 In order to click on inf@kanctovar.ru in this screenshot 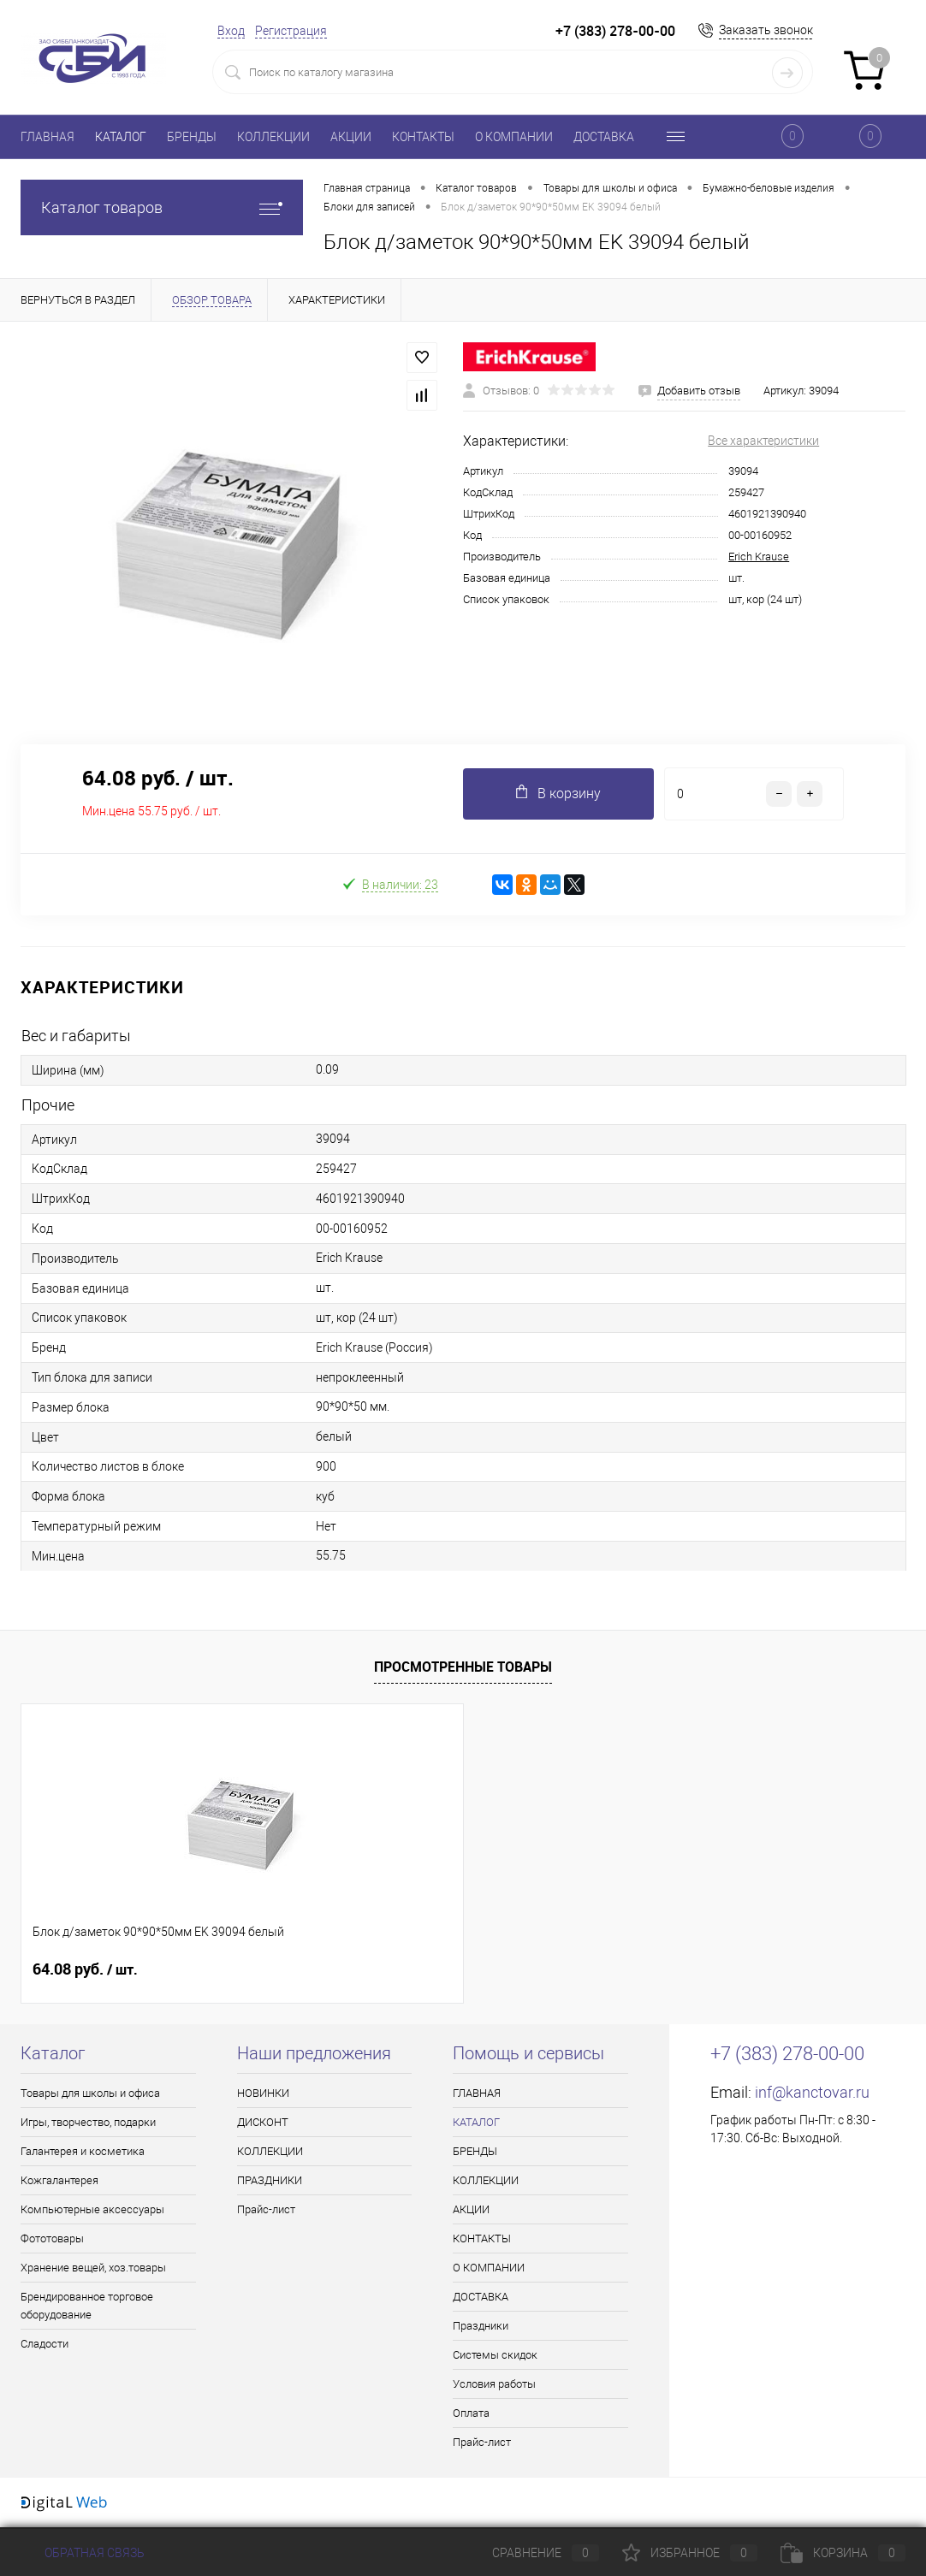, I will do `click(812, 2092)`.